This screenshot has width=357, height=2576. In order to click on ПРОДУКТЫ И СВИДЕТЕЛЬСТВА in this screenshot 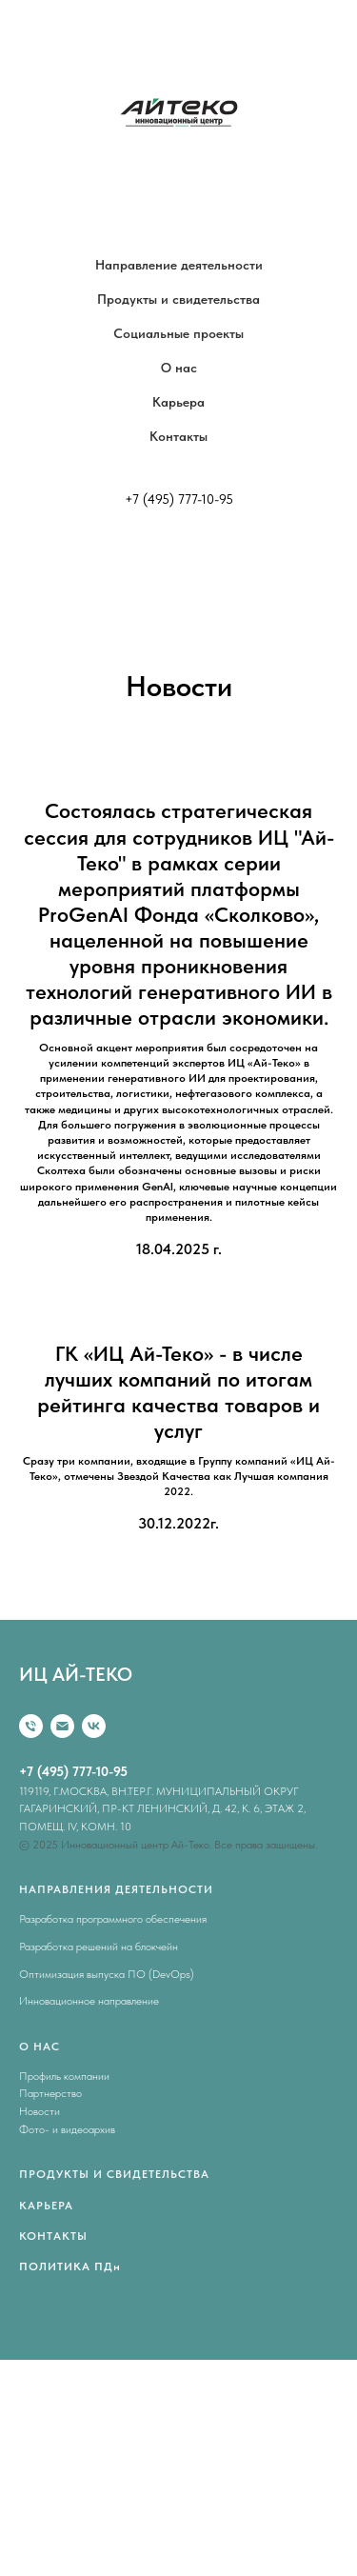, I will do `click(114, 2174)`.